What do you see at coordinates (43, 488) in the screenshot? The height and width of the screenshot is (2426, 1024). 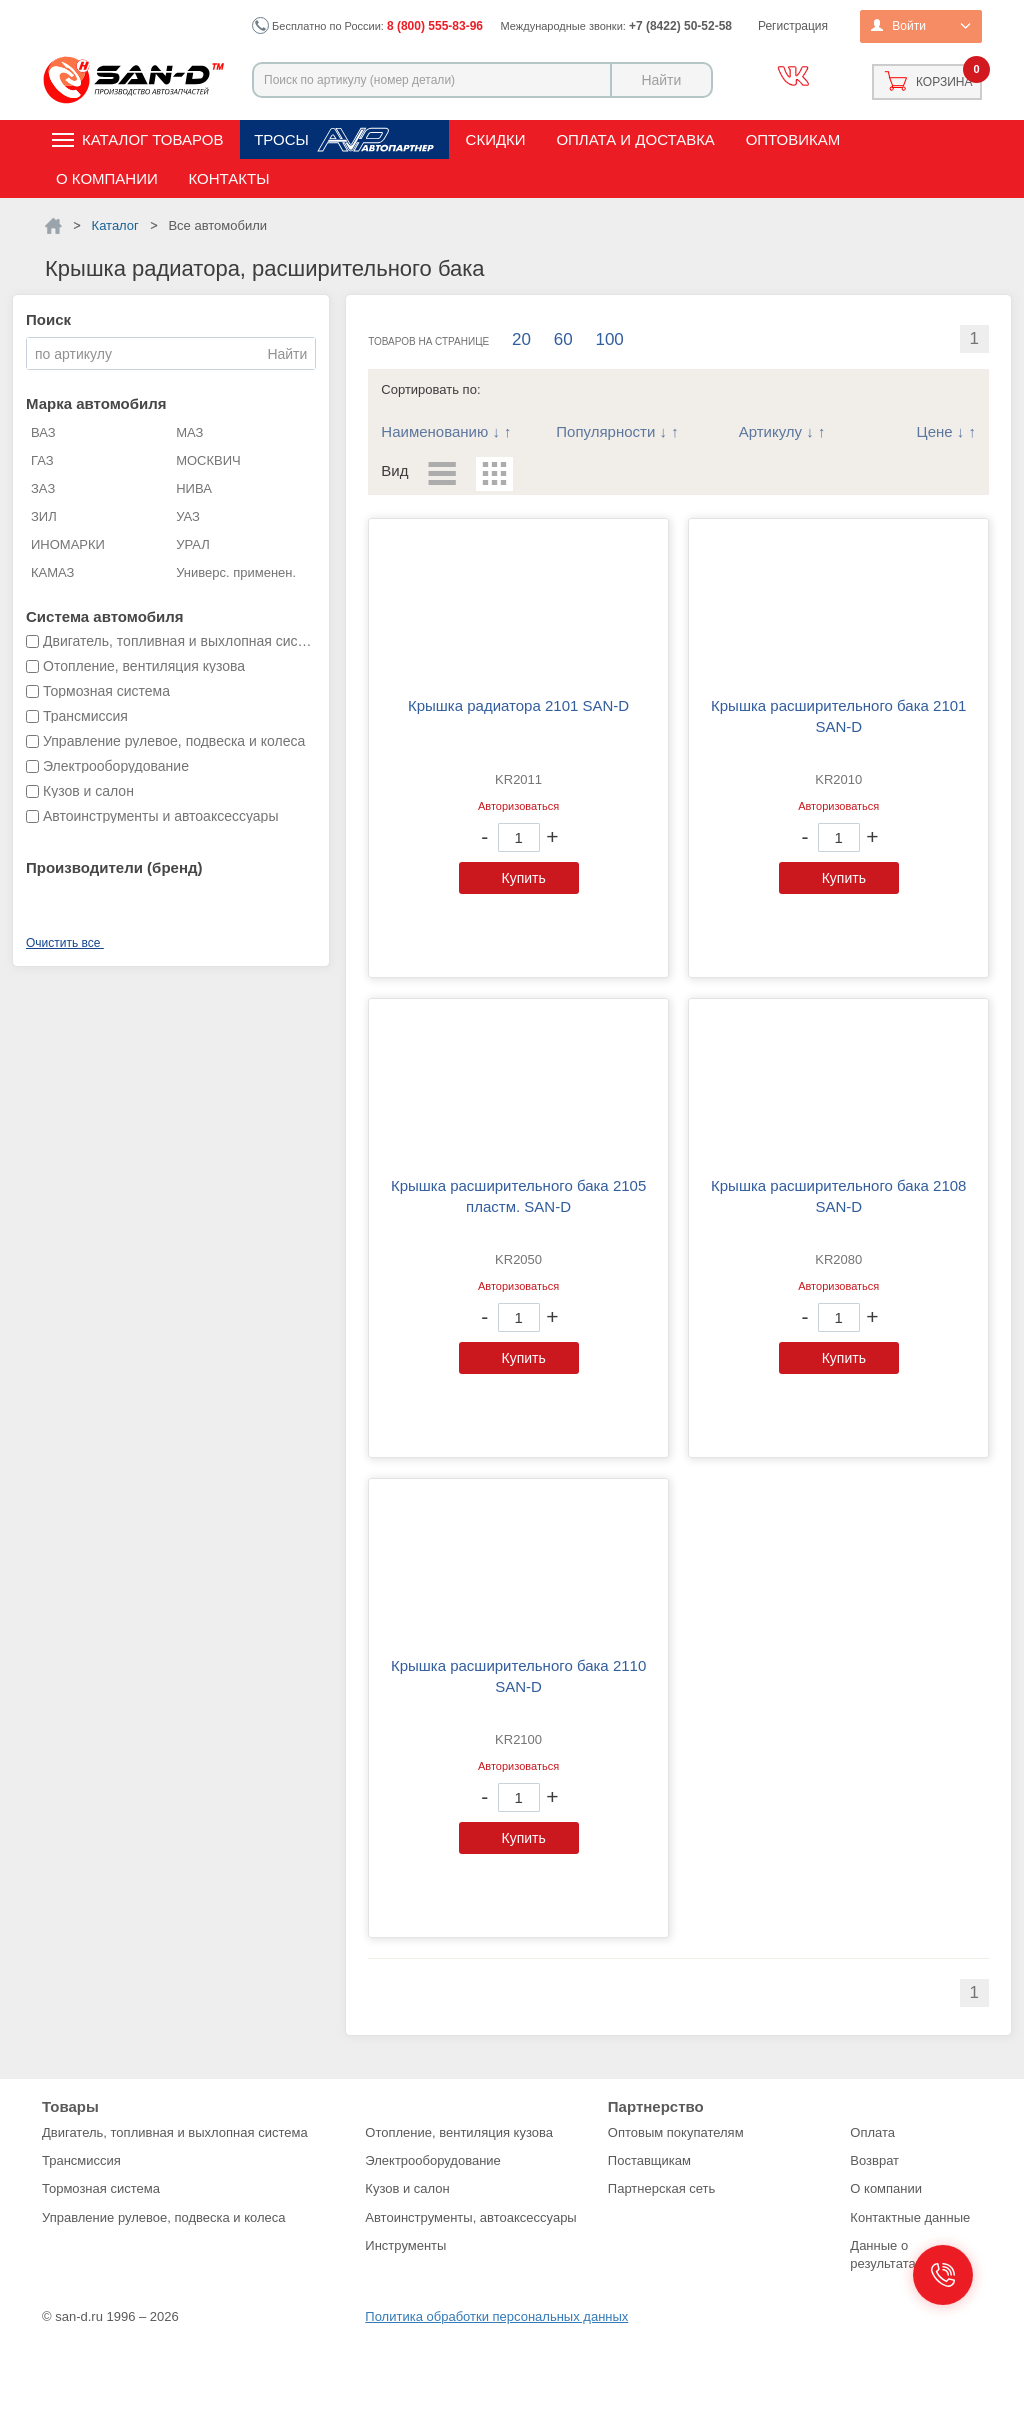 I see `ЗАЗ` at bounding box center [43, 488].